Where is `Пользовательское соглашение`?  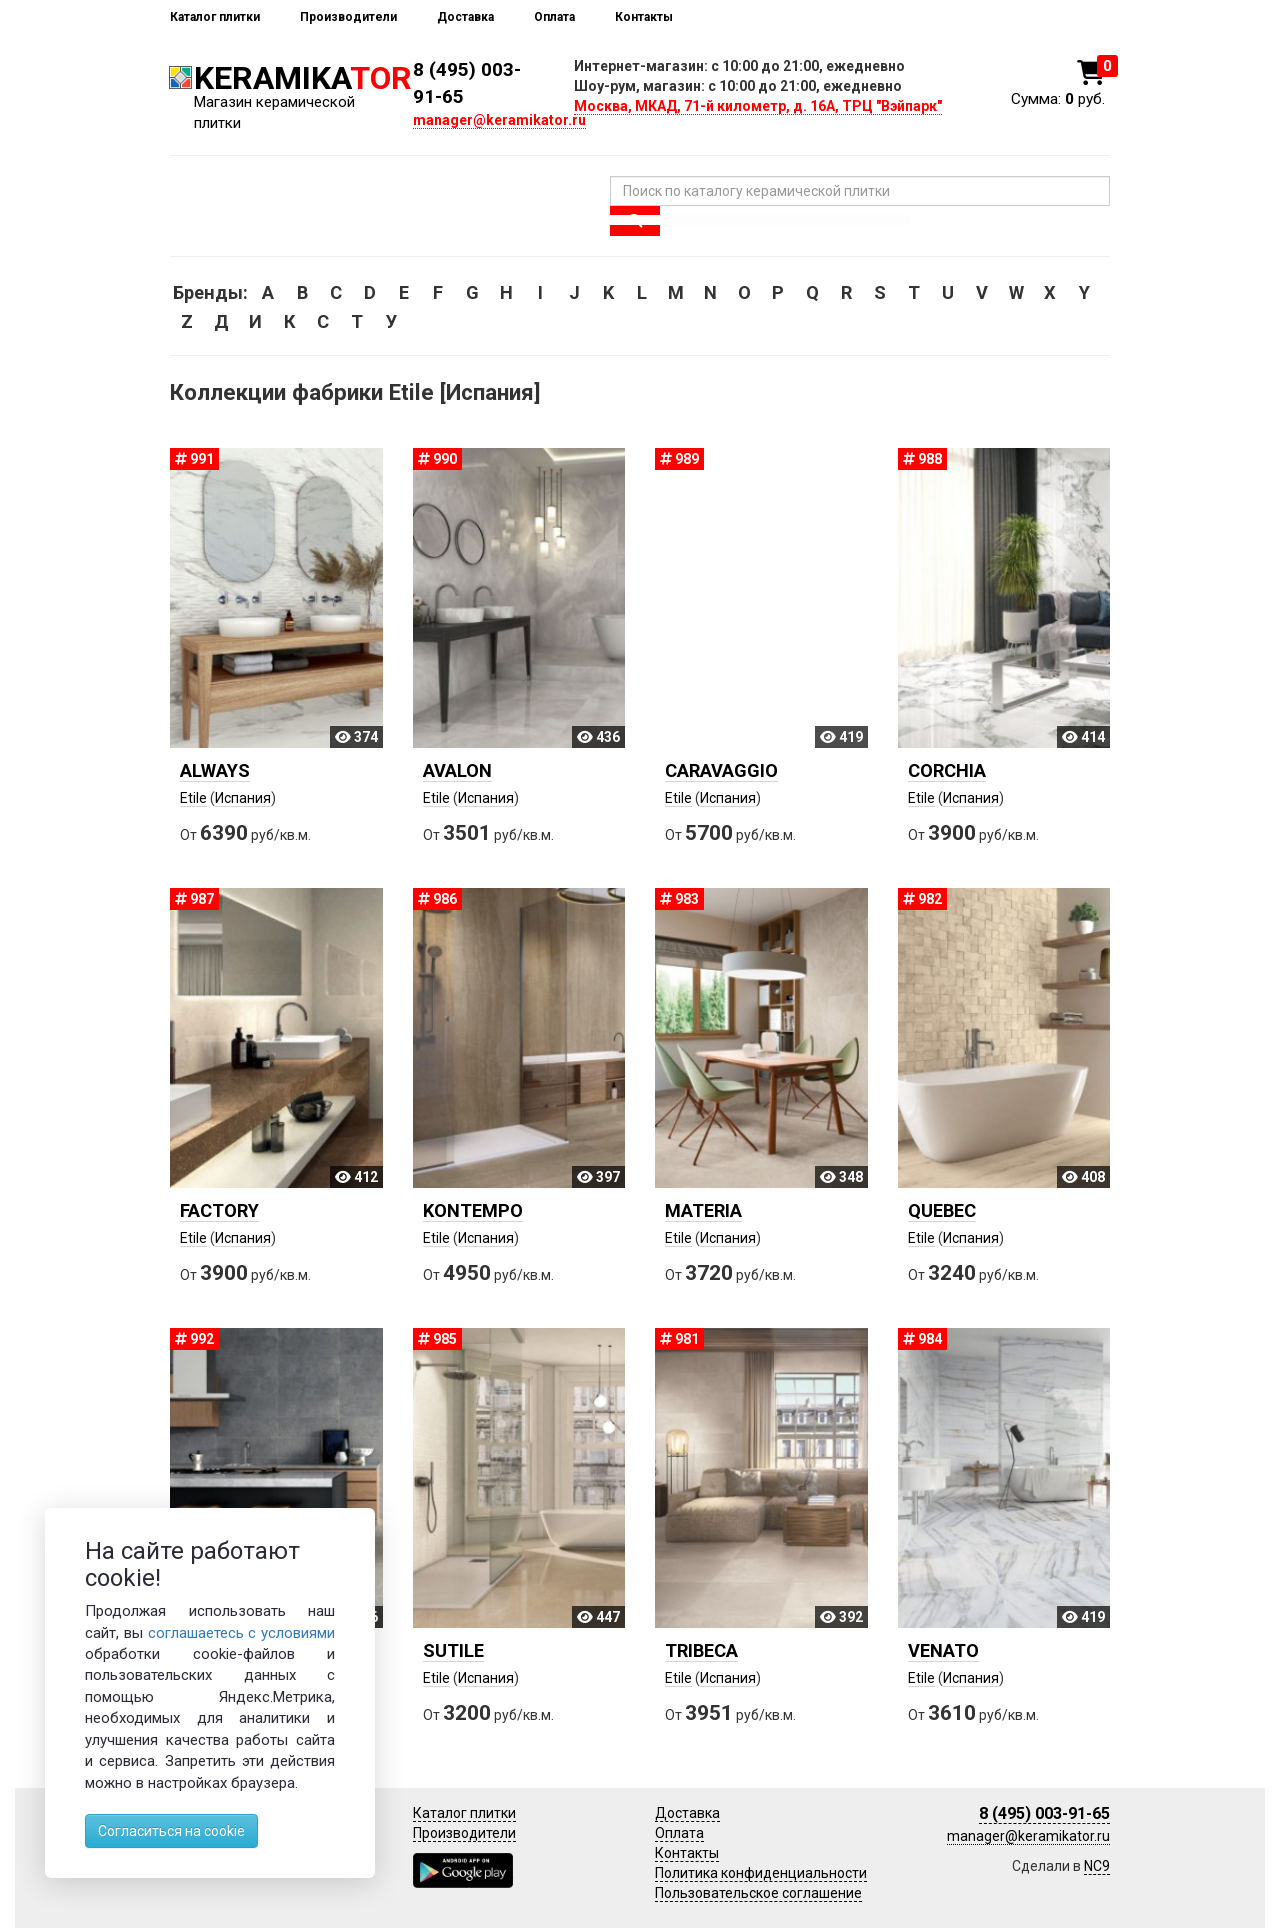
Пользовательское соглашение is located at coordinates (758, 1893).